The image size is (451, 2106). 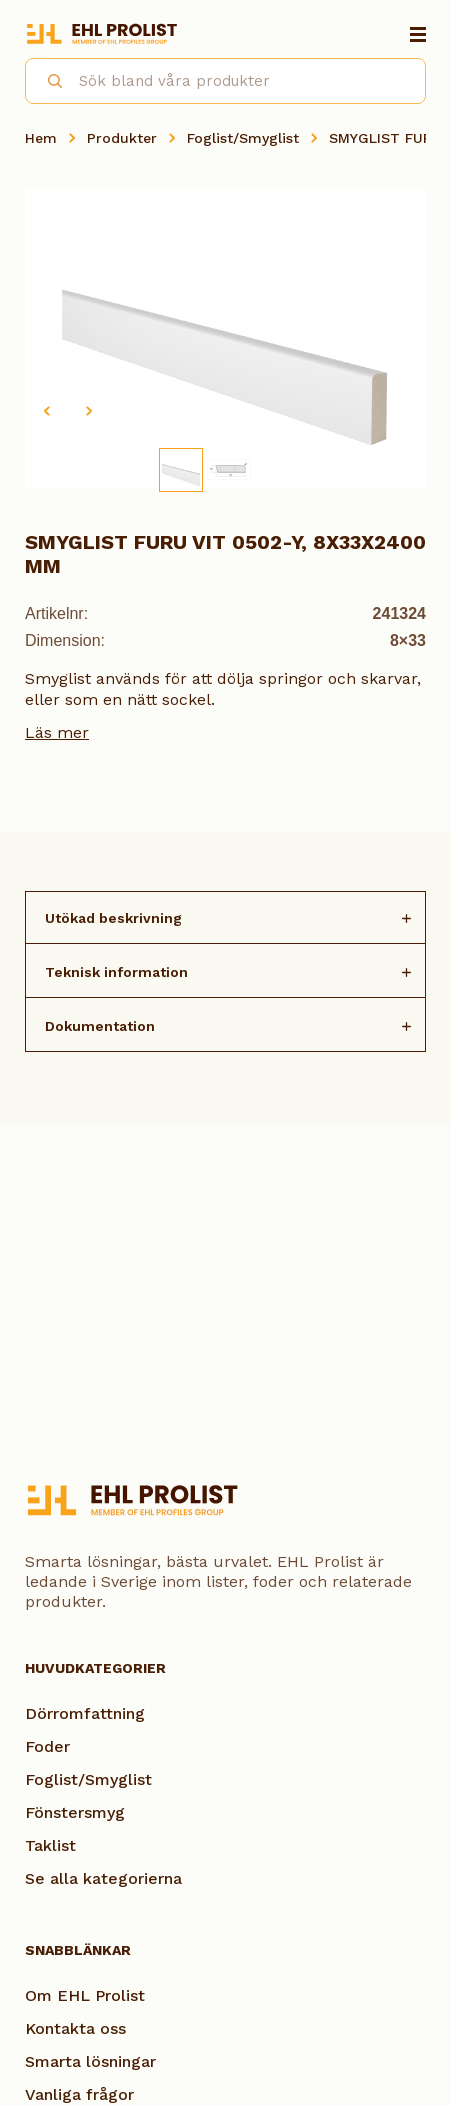 I want to click on Teknisk information, so click(x=116, y=972).